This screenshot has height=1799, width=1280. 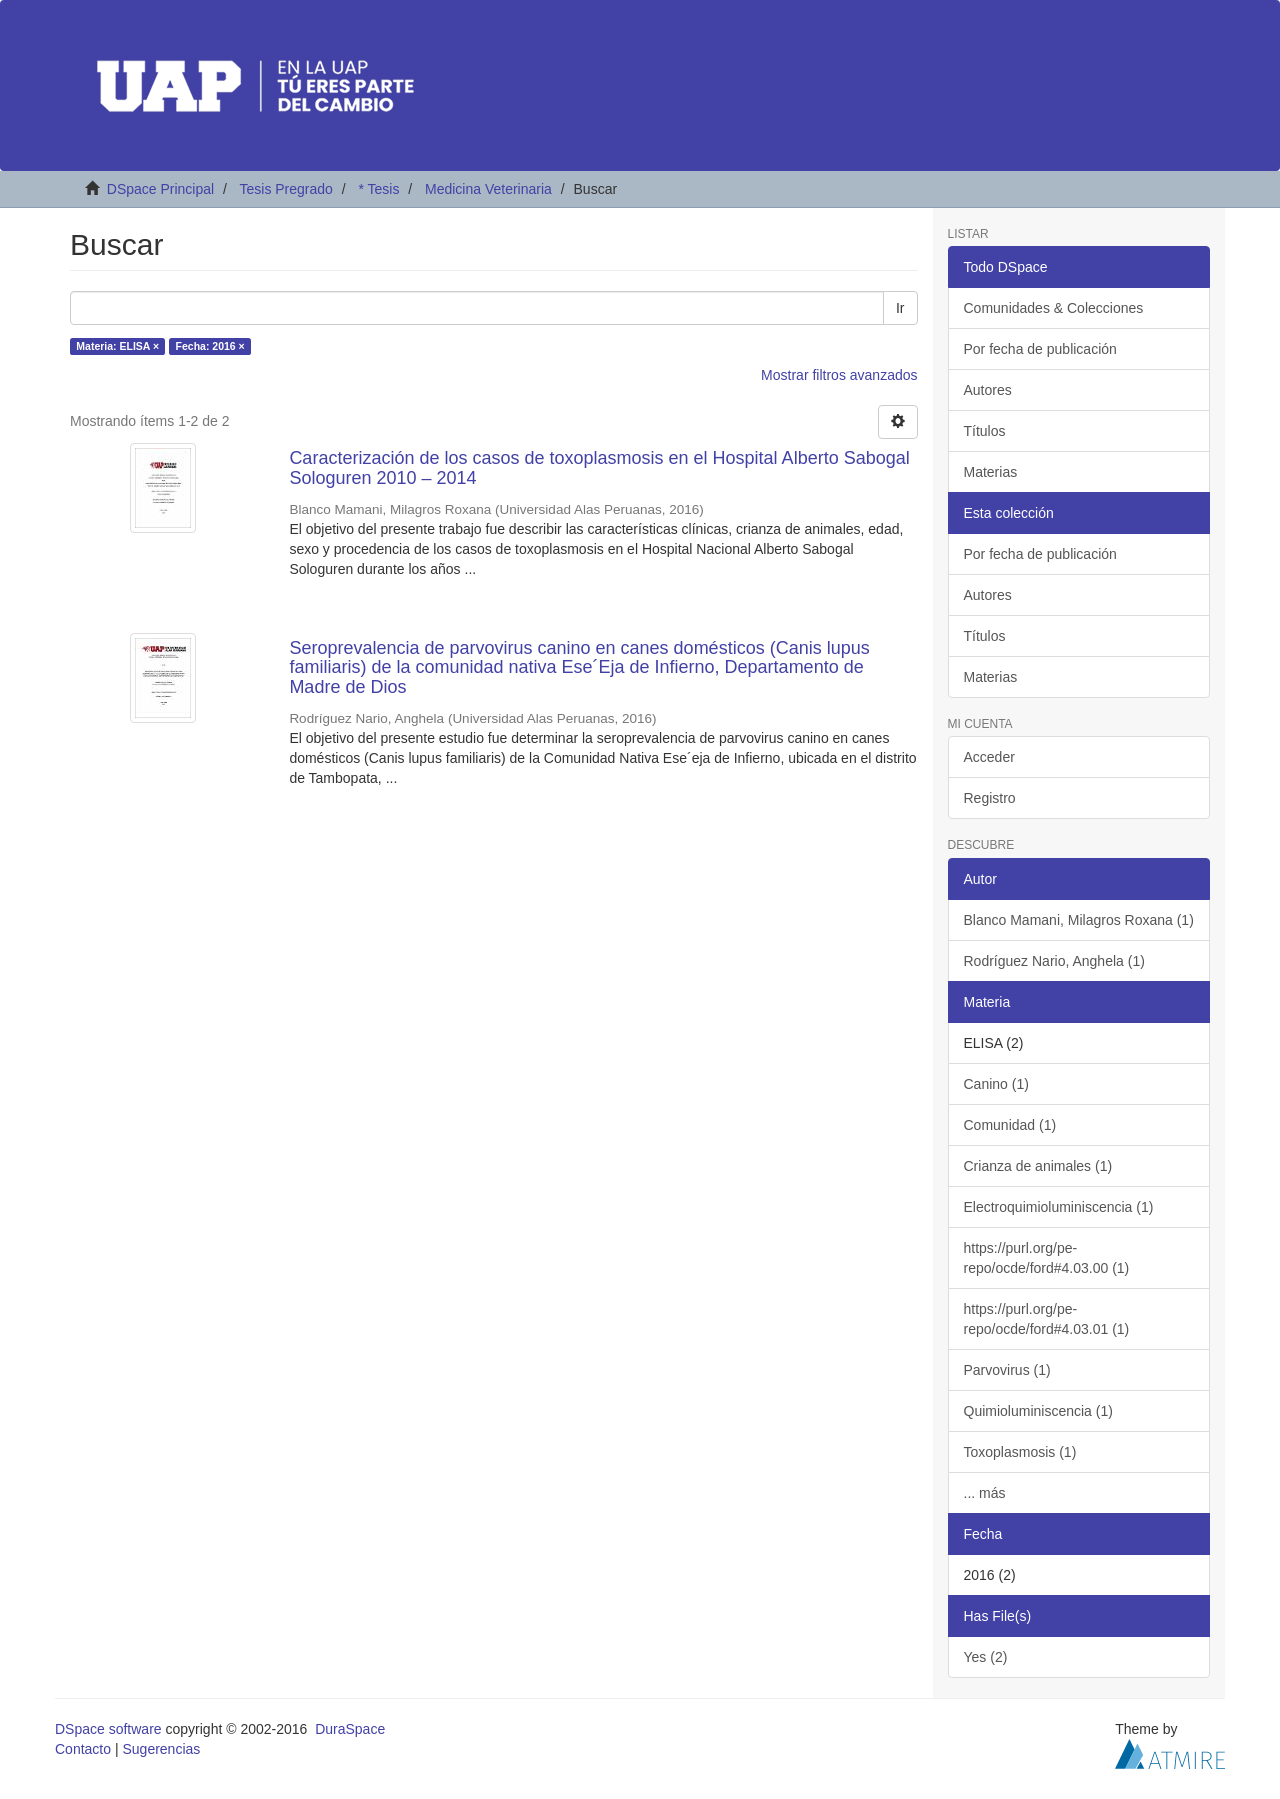 What do you see at coordinates (378, 189) in the screenshot?
I see `* Tesis` at bounding box center [378, 189].